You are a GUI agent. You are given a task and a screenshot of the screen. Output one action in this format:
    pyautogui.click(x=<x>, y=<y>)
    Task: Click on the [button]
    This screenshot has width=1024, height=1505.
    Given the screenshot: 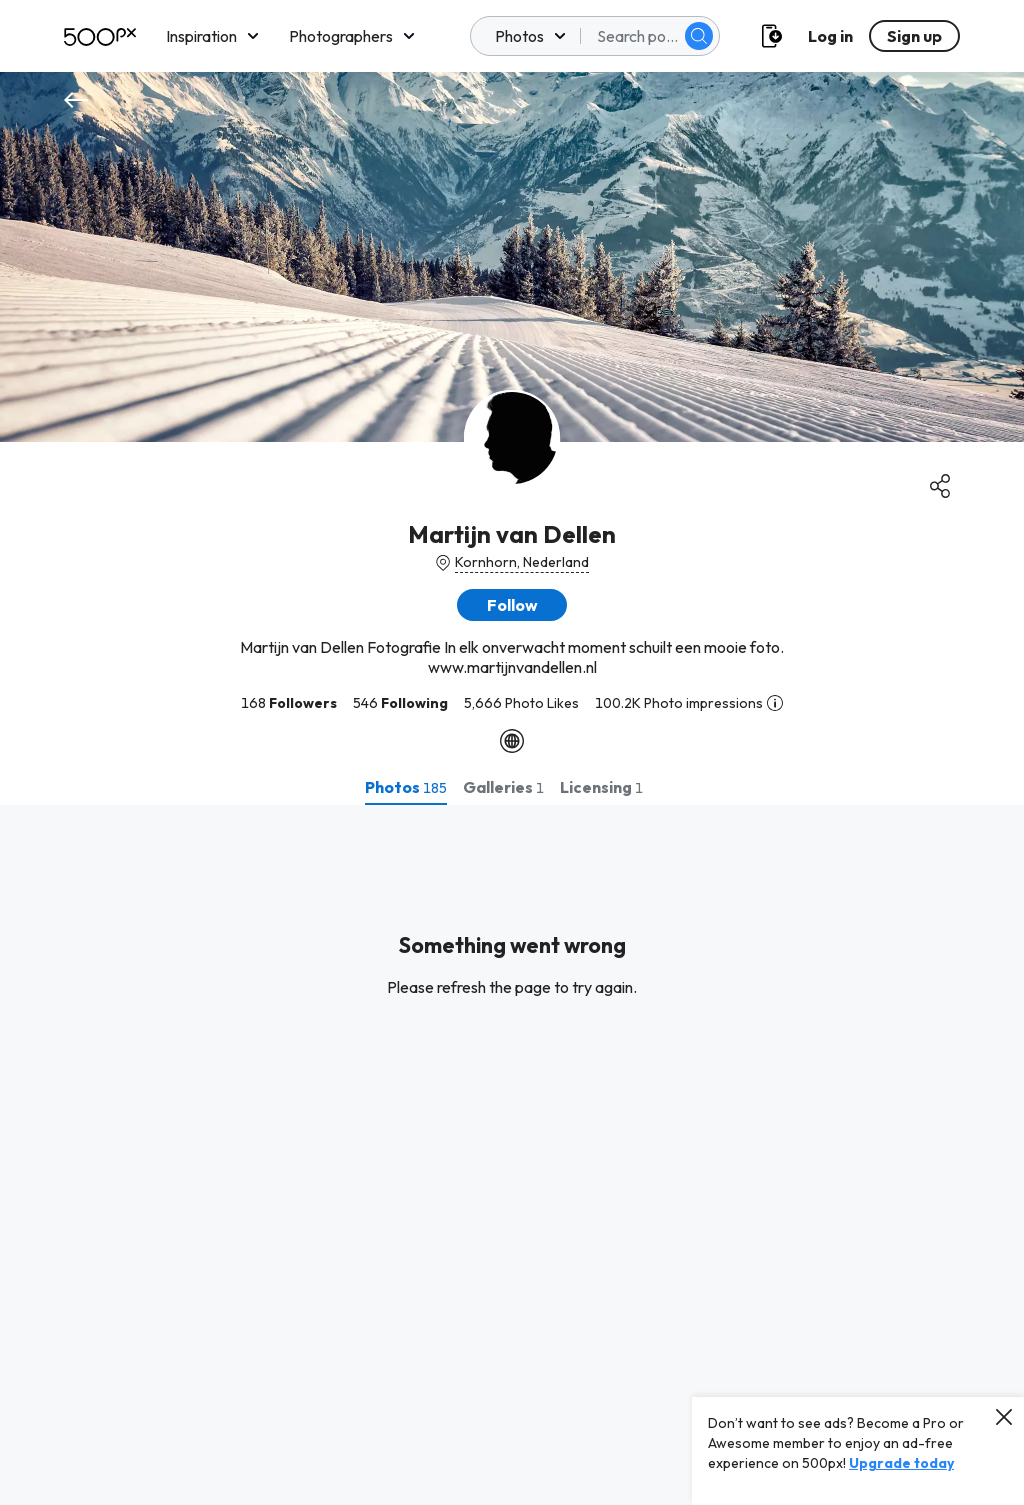 What is the action you would take?
    pyautogui.click(x=512, y=605)
    